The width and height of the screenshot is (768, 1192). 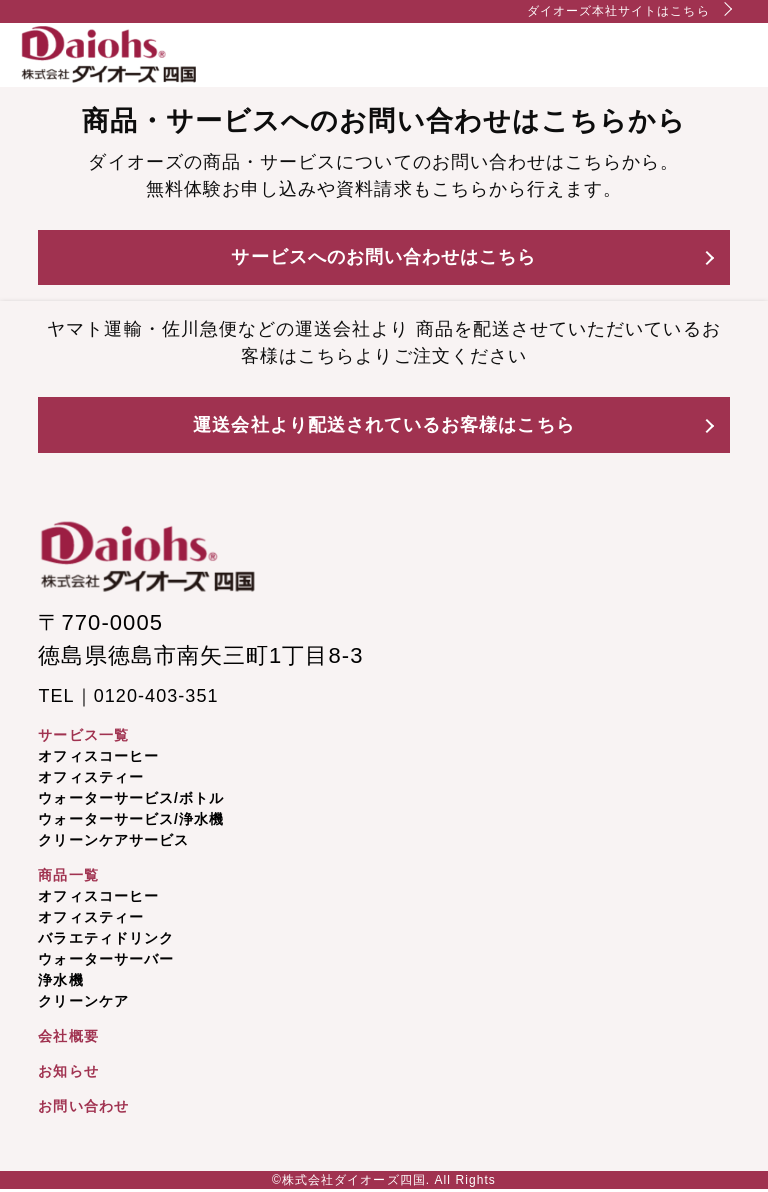 What do you see at coordinates (68, 1071) in the screenshot?
I see `お知らせ` at bounding box center [68, 1071].